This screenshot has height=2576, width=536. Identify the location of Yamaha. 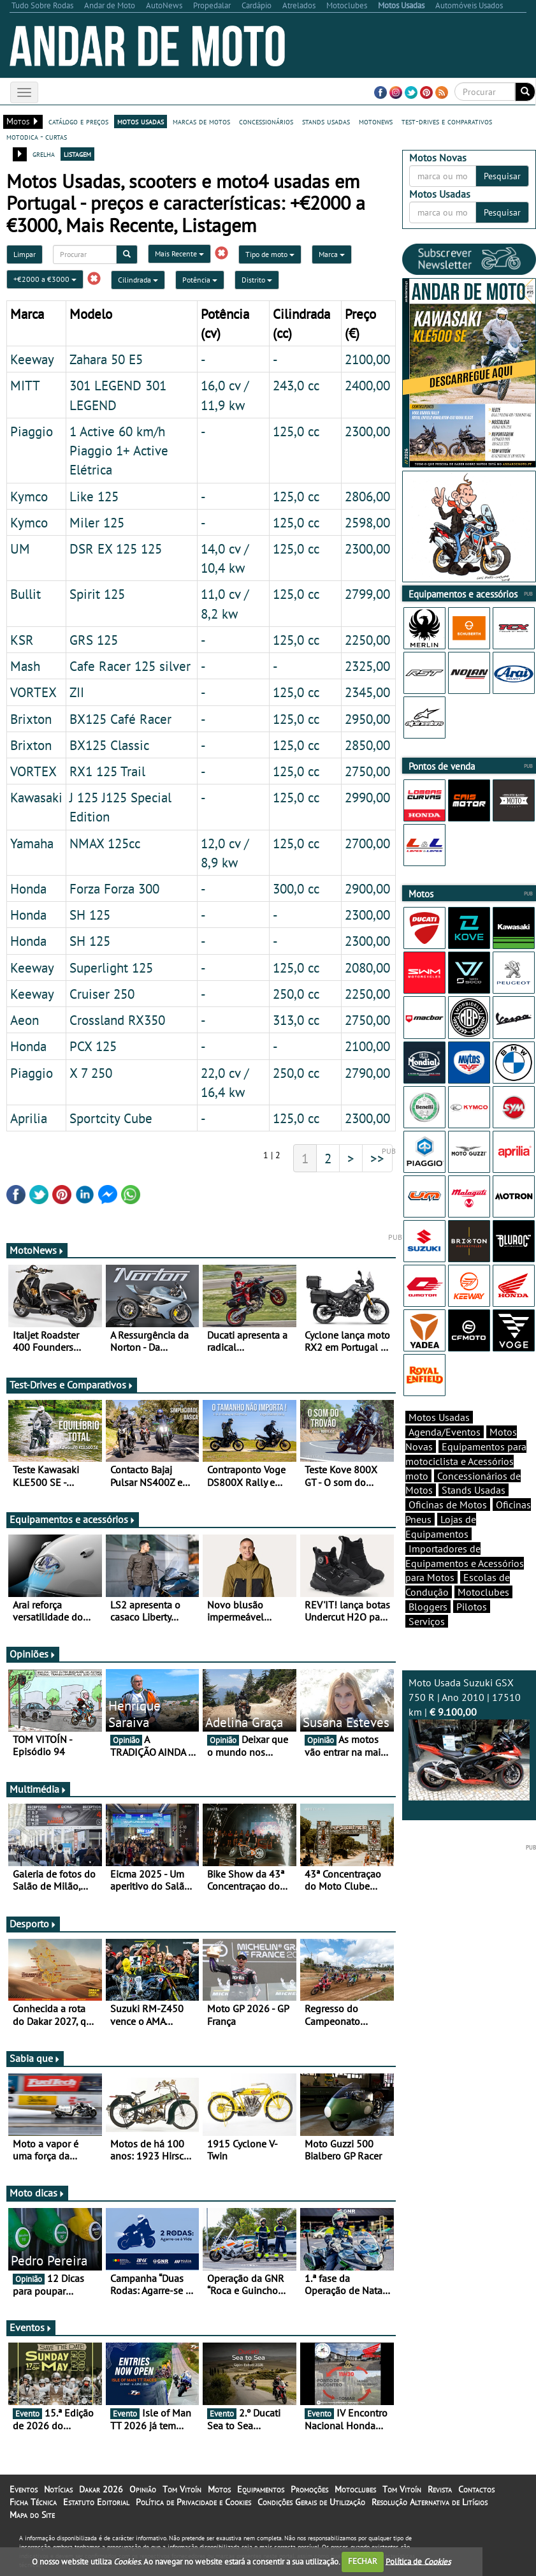
(32, 843).